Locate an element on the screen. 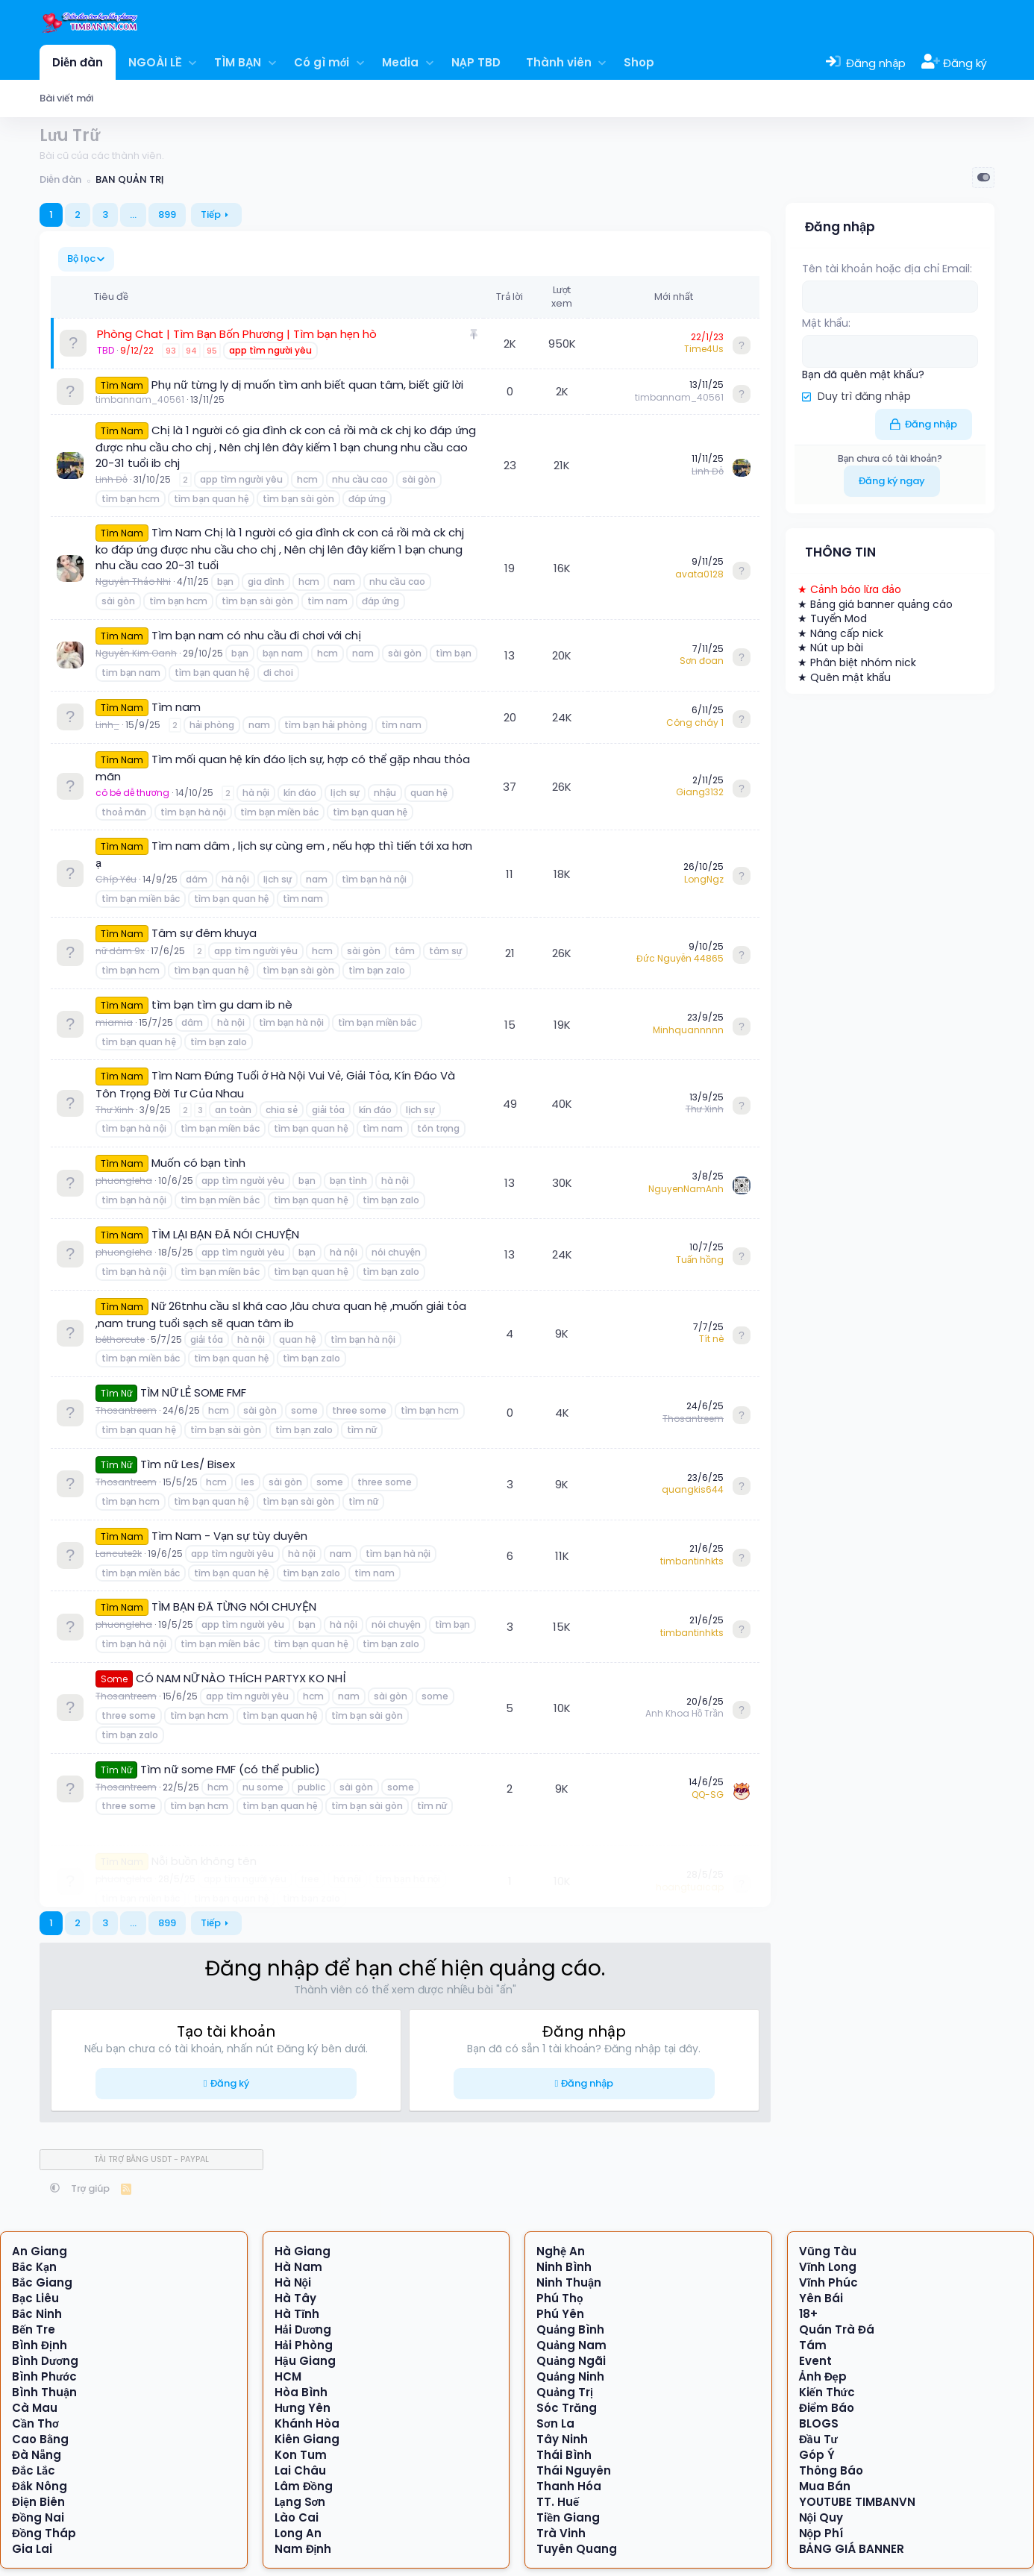 Image resolution: width=1034 pixels, height=2576 pixels. Anh Khoa Hồ Trần is located at coordinates (684, 1713).